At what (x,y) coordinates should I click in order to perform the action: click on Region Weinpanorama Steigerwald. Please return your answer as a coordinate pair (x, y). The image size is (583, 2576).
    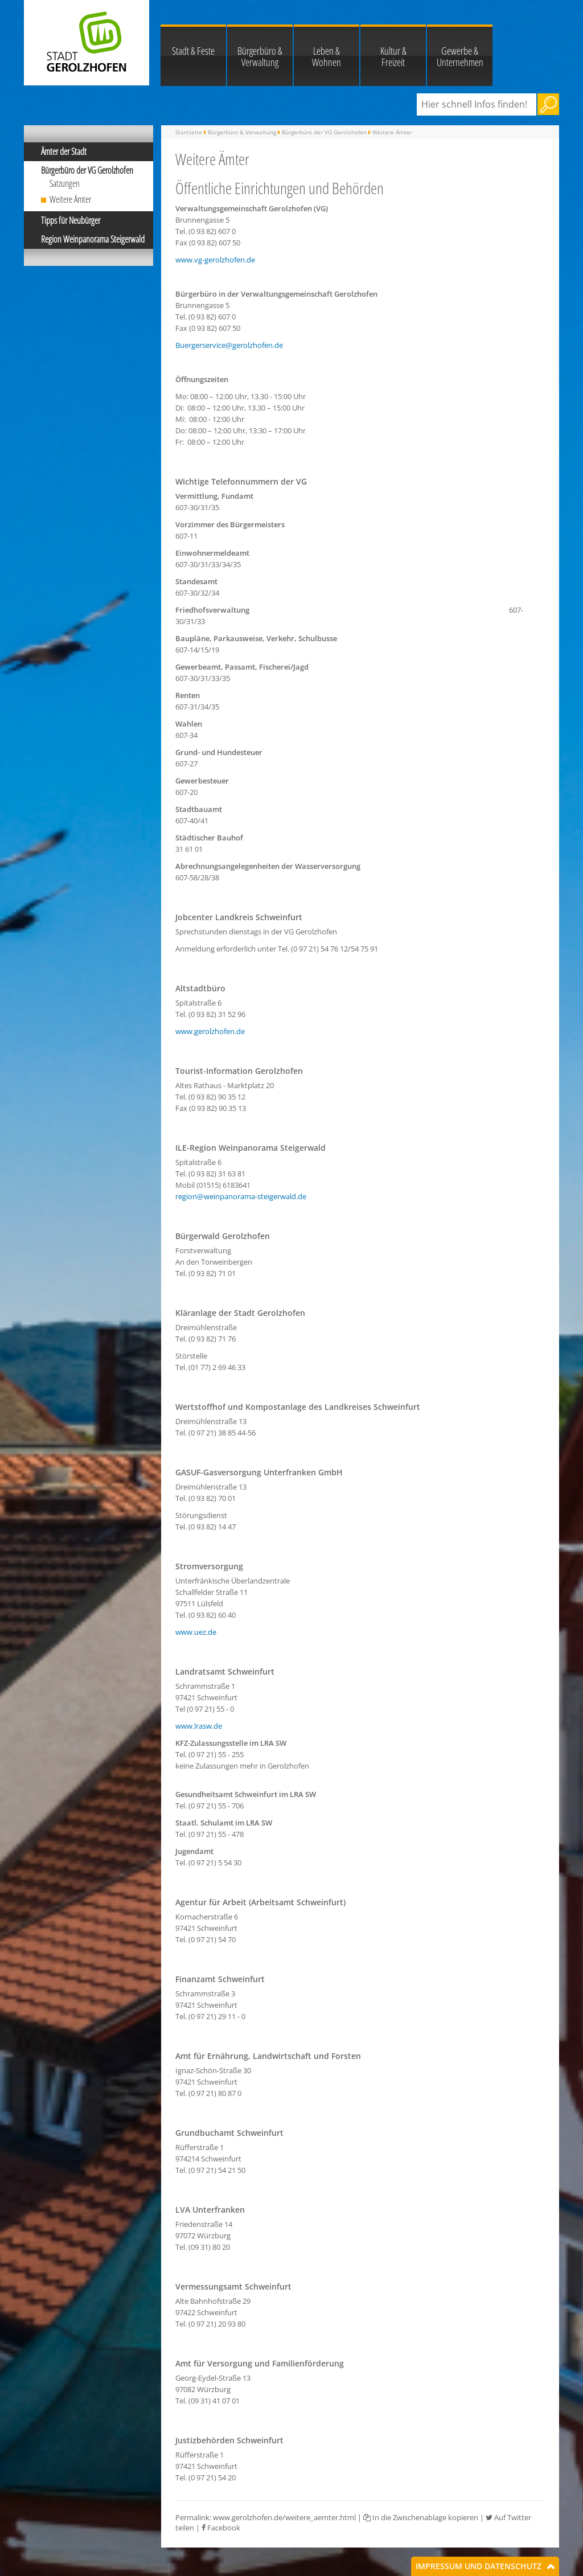
    Looking at the image, I should click on (93, 239).